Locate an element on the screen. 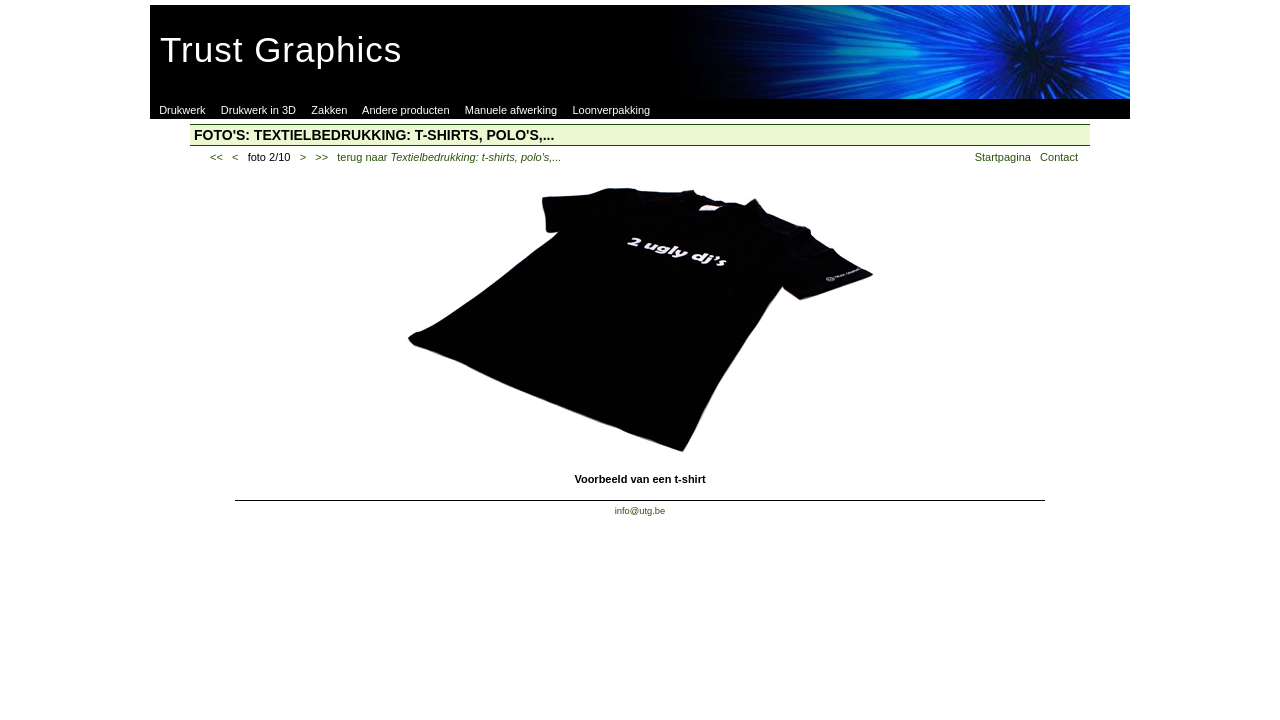 Image resolution: width=1280 pixels, height=720 pixels. Zakken is located at coordinates (329, 110).